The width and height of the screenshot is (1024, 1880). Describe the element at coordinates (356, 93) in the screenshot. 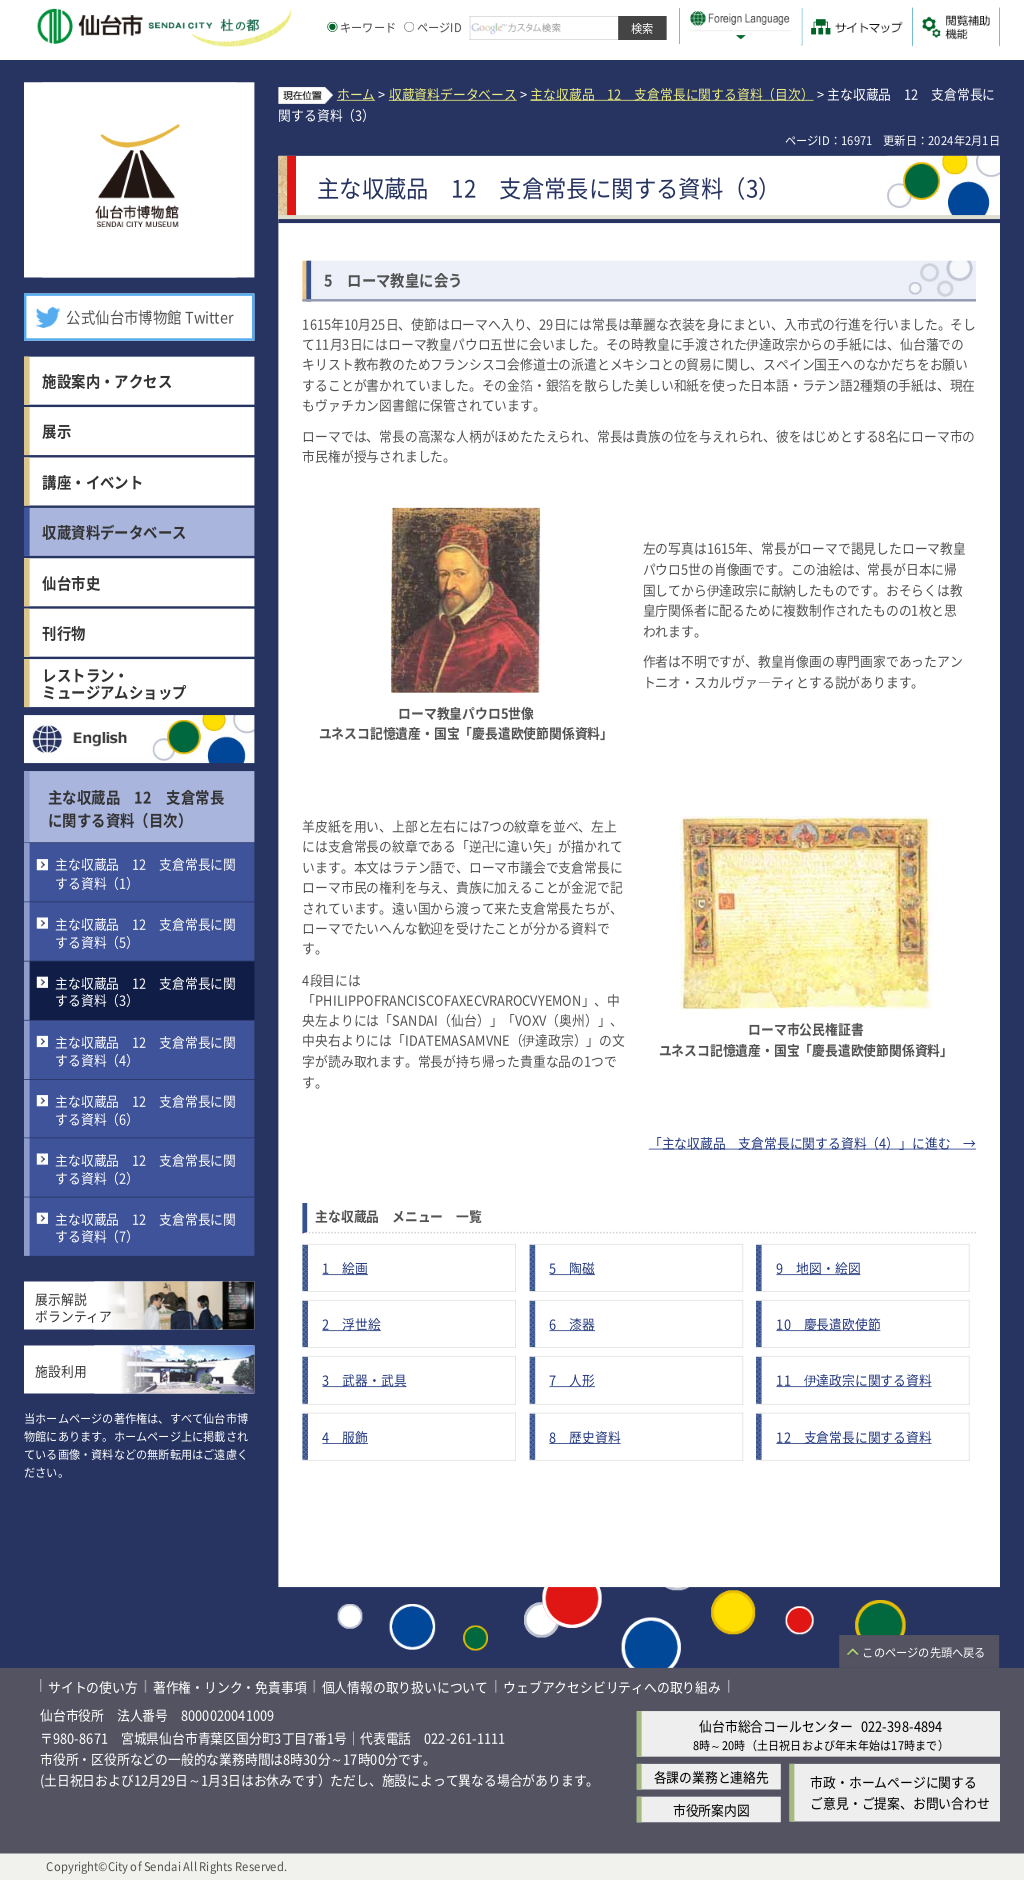

I see `ホーム` at that location.